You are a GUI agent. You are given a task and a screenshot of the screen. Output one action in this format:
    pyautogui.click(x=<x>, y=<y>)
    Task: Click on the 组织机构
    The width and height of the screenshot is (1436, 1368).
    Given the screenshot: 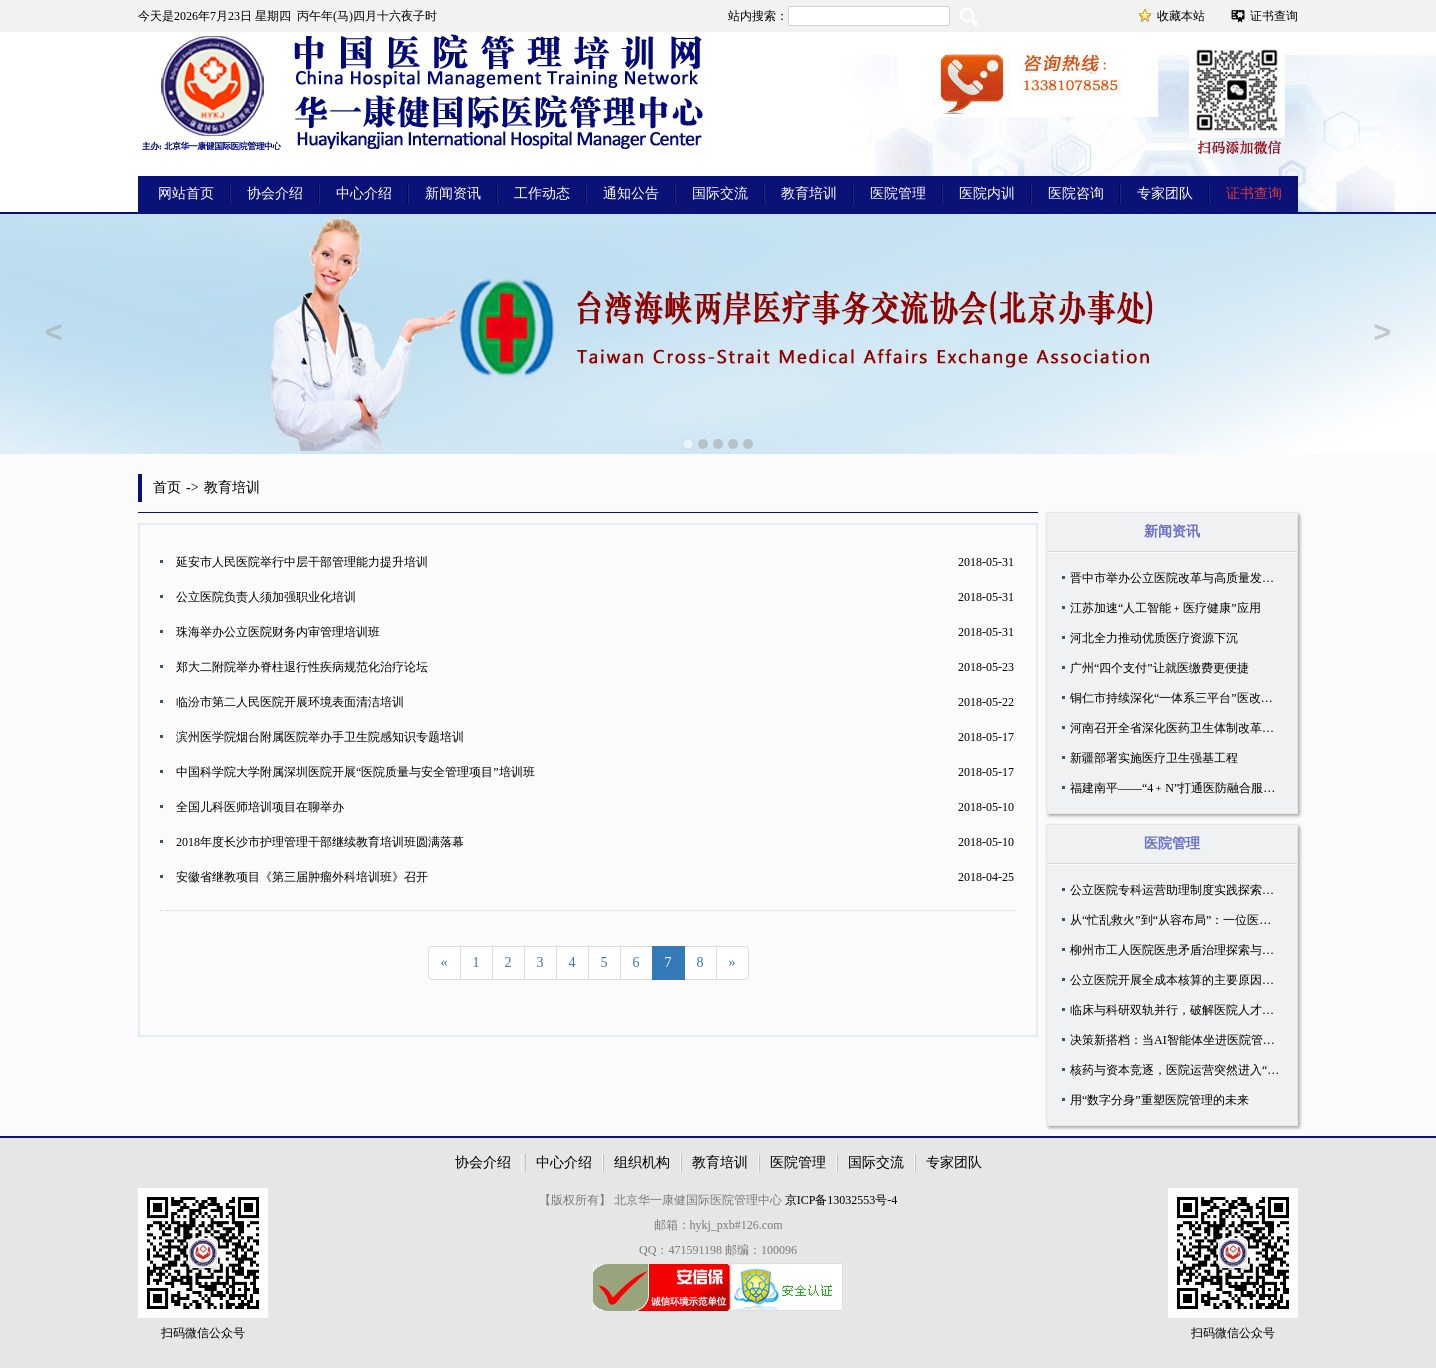 What is the action you would take?
    pyautogui.click(x=642, y=1162)
    